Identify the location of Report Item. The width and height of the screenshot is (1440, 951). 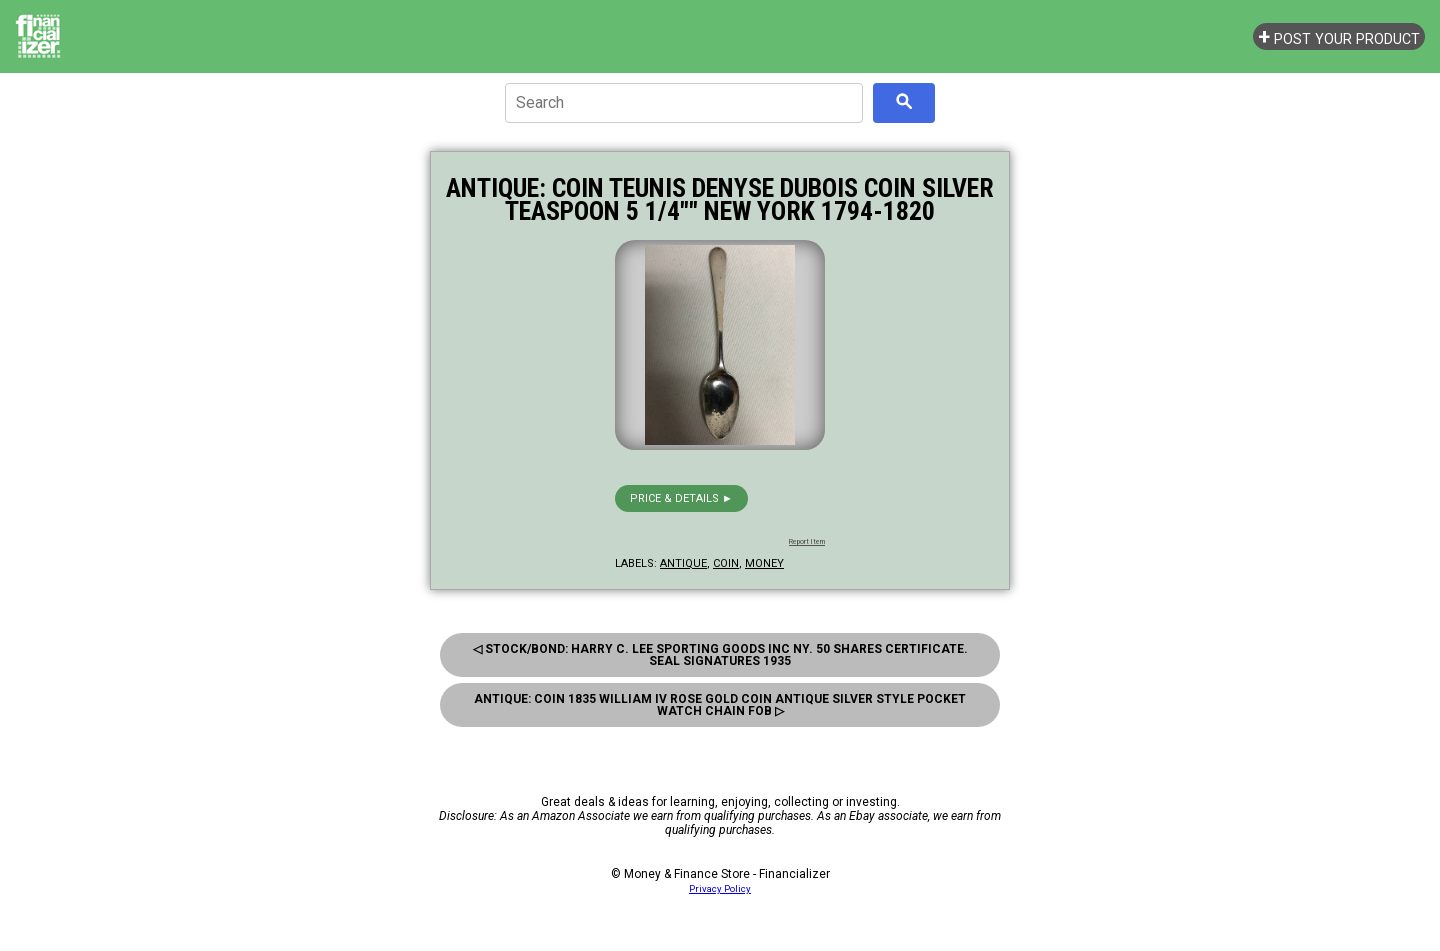
(807, 542).